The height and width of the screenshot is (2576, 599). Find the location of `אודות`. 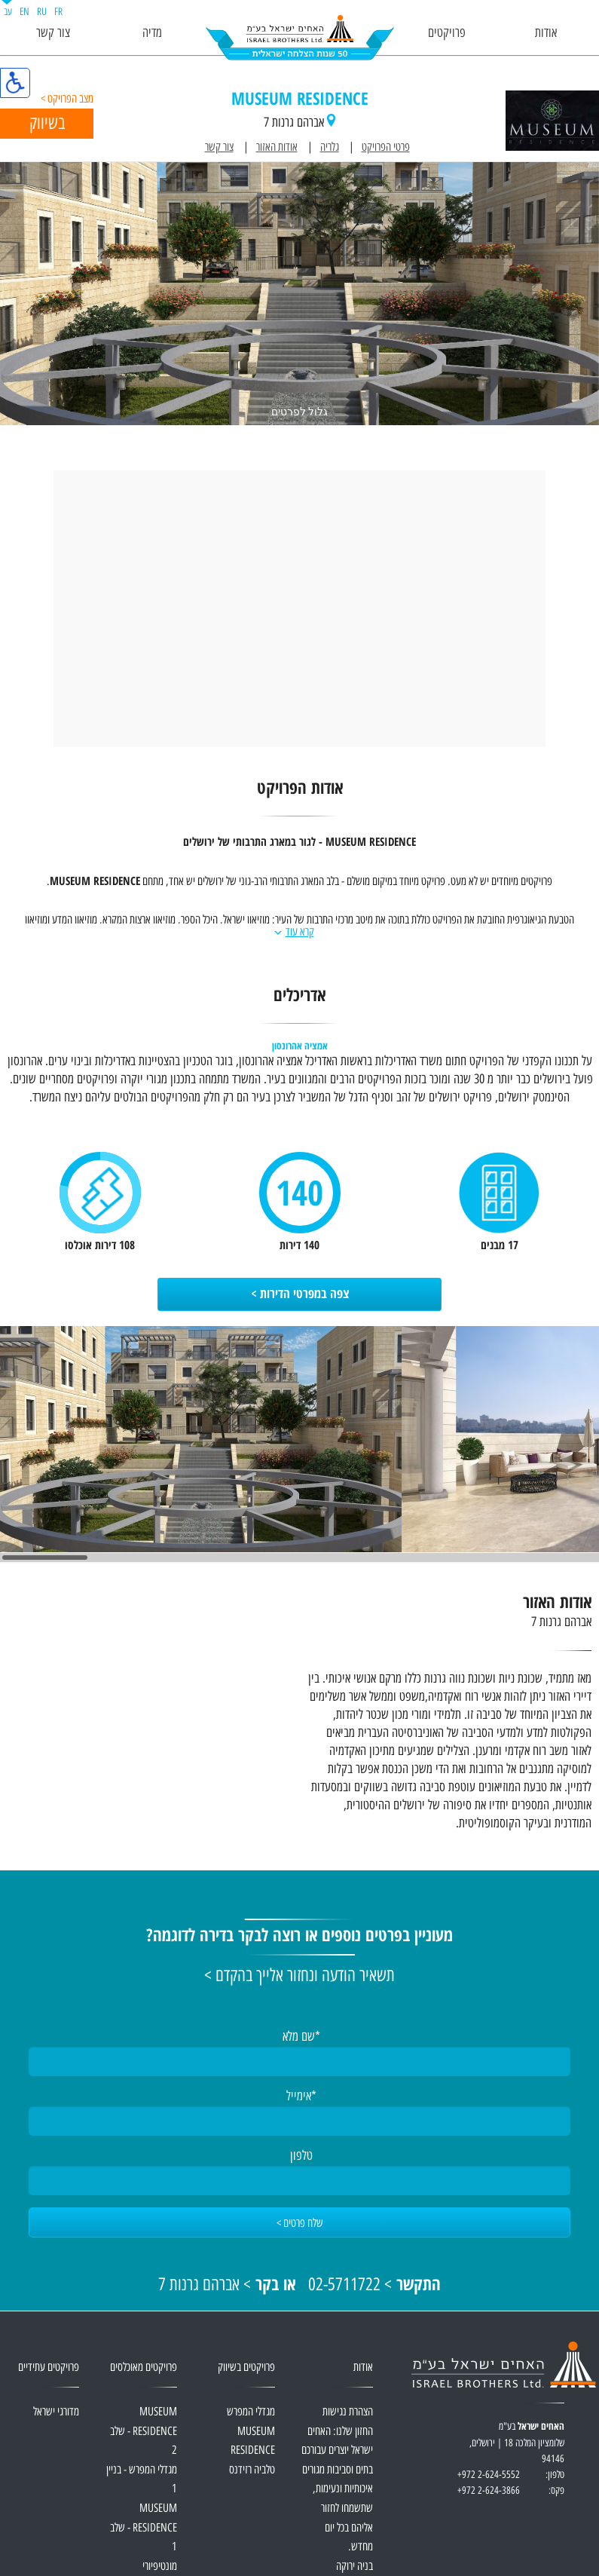

אודות is located at coordinates (546, 33).